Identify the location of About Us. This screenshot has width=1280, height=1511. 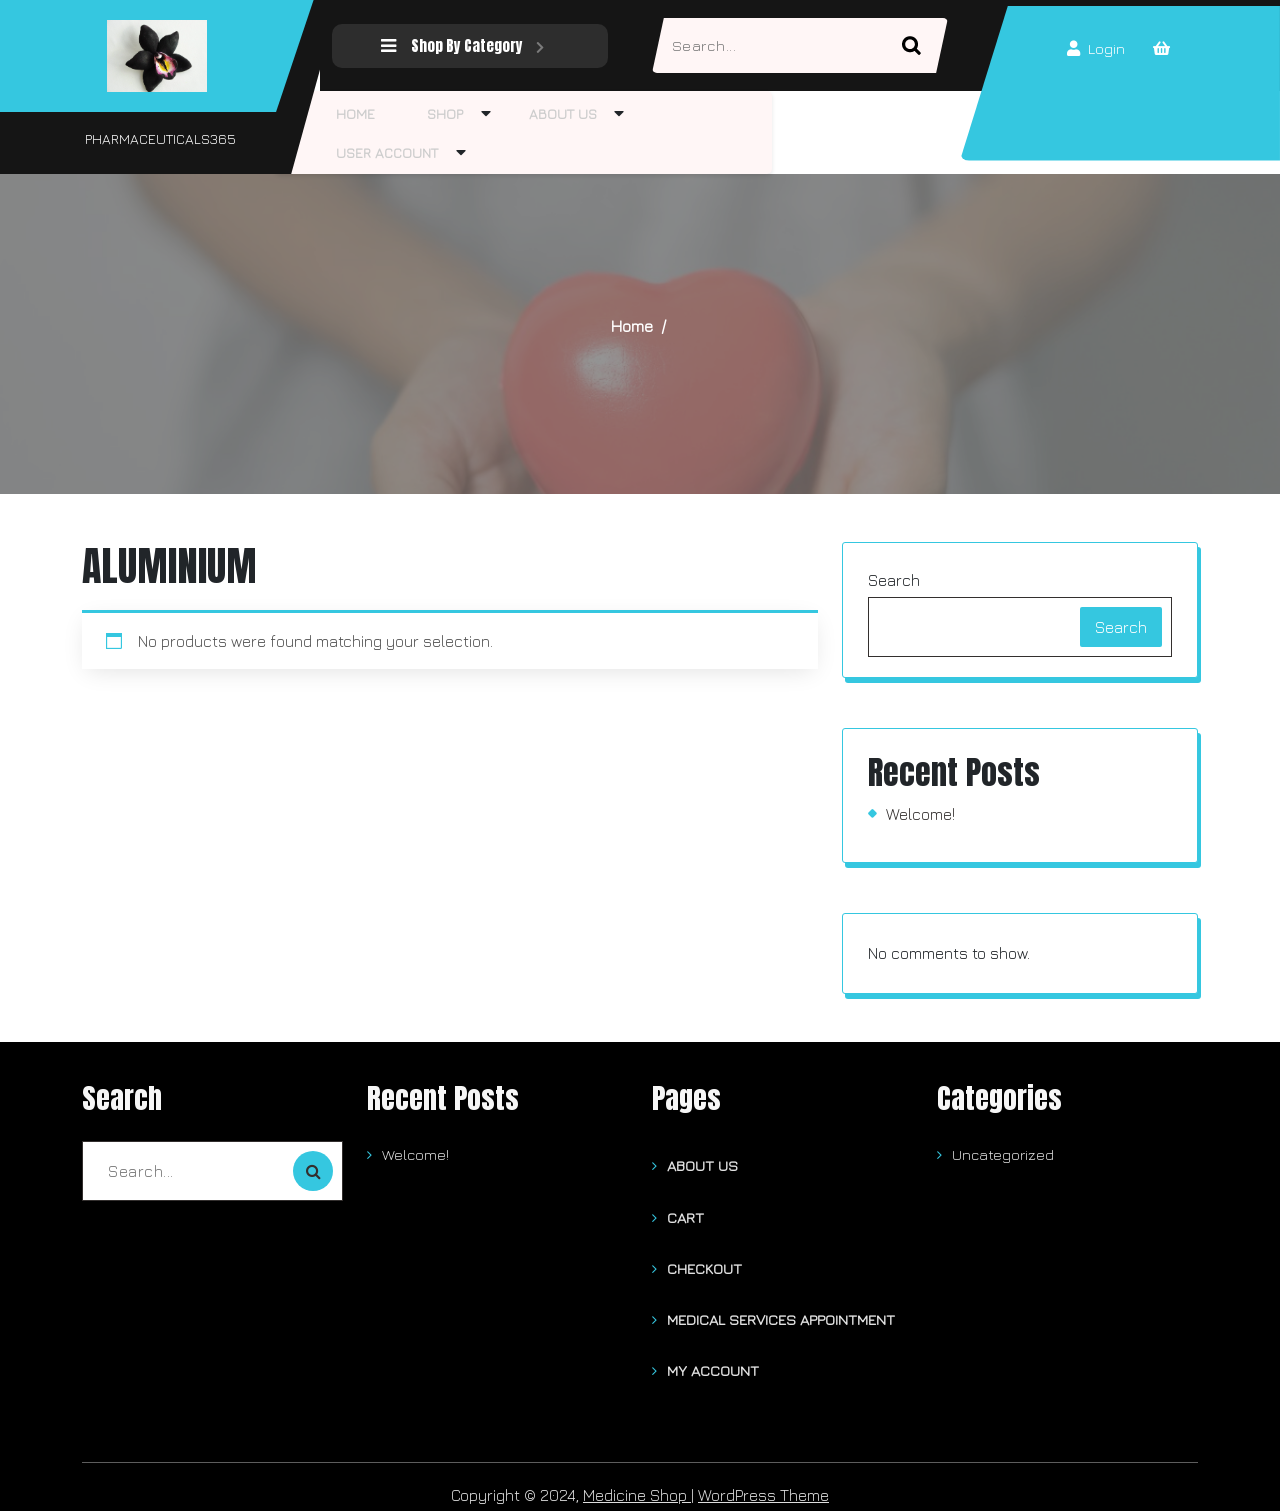
(531, 113).